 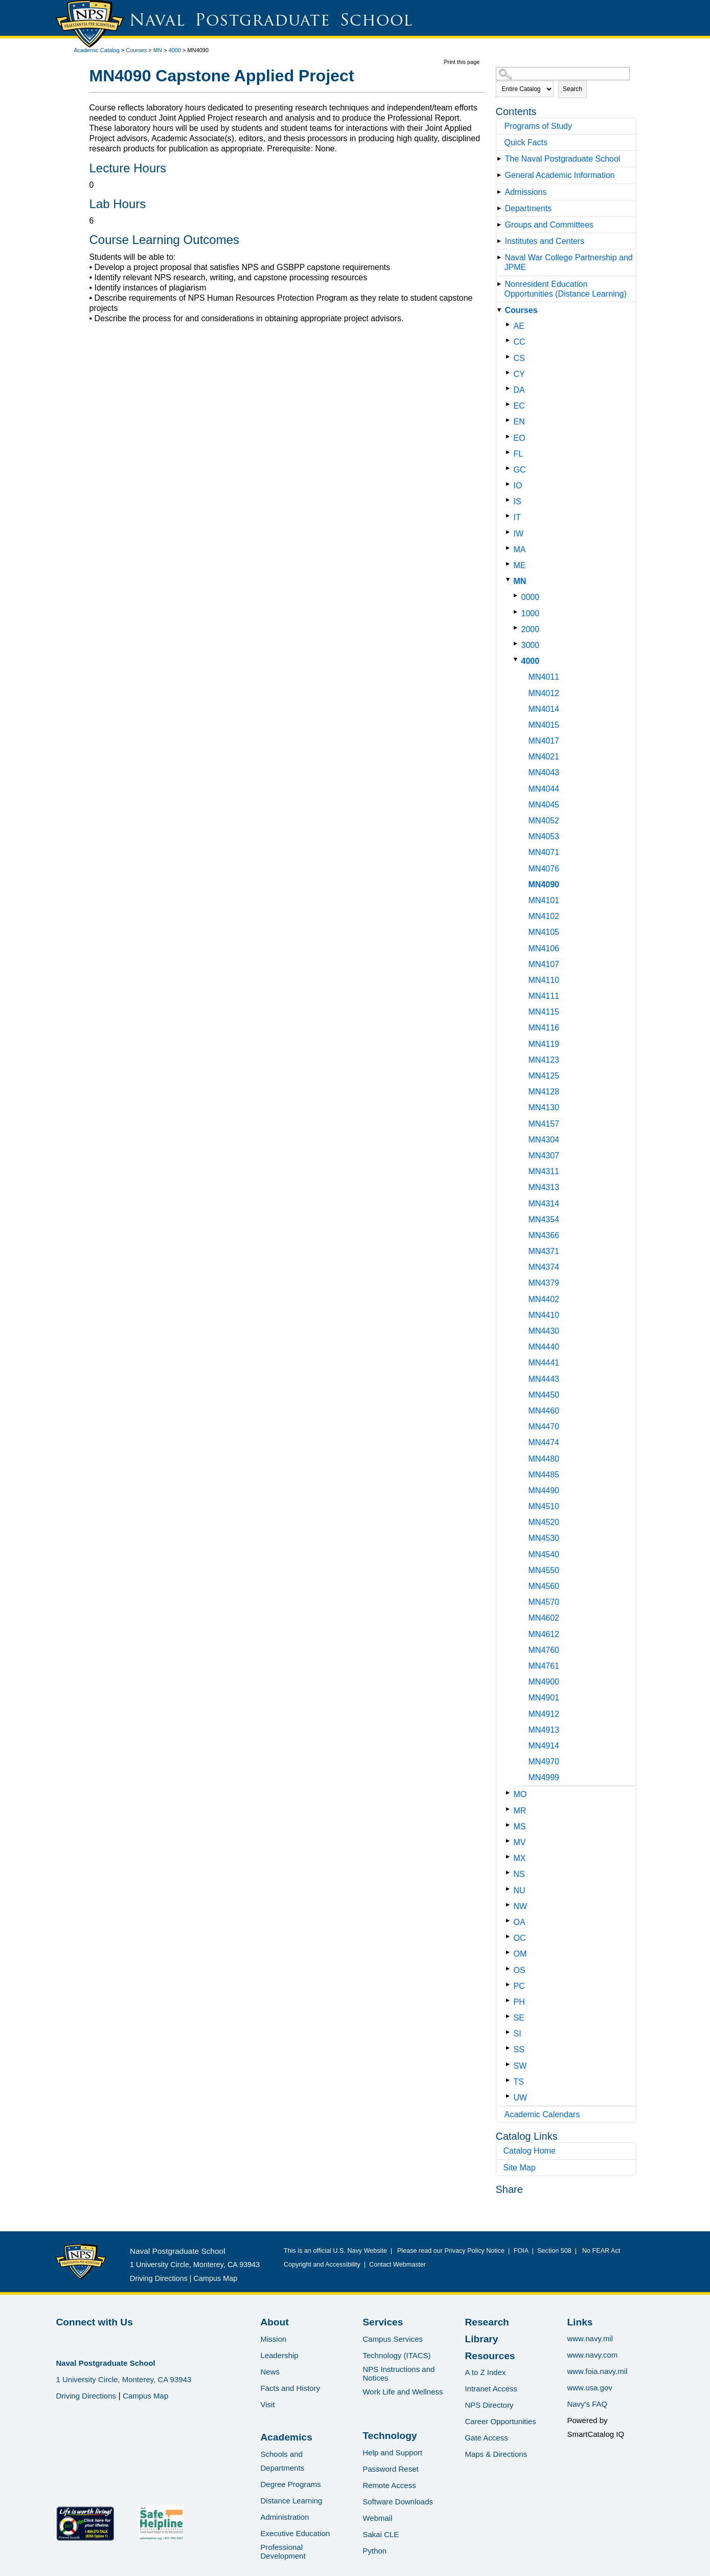 I want to click on MN4460, so click(x=544, y=1410).